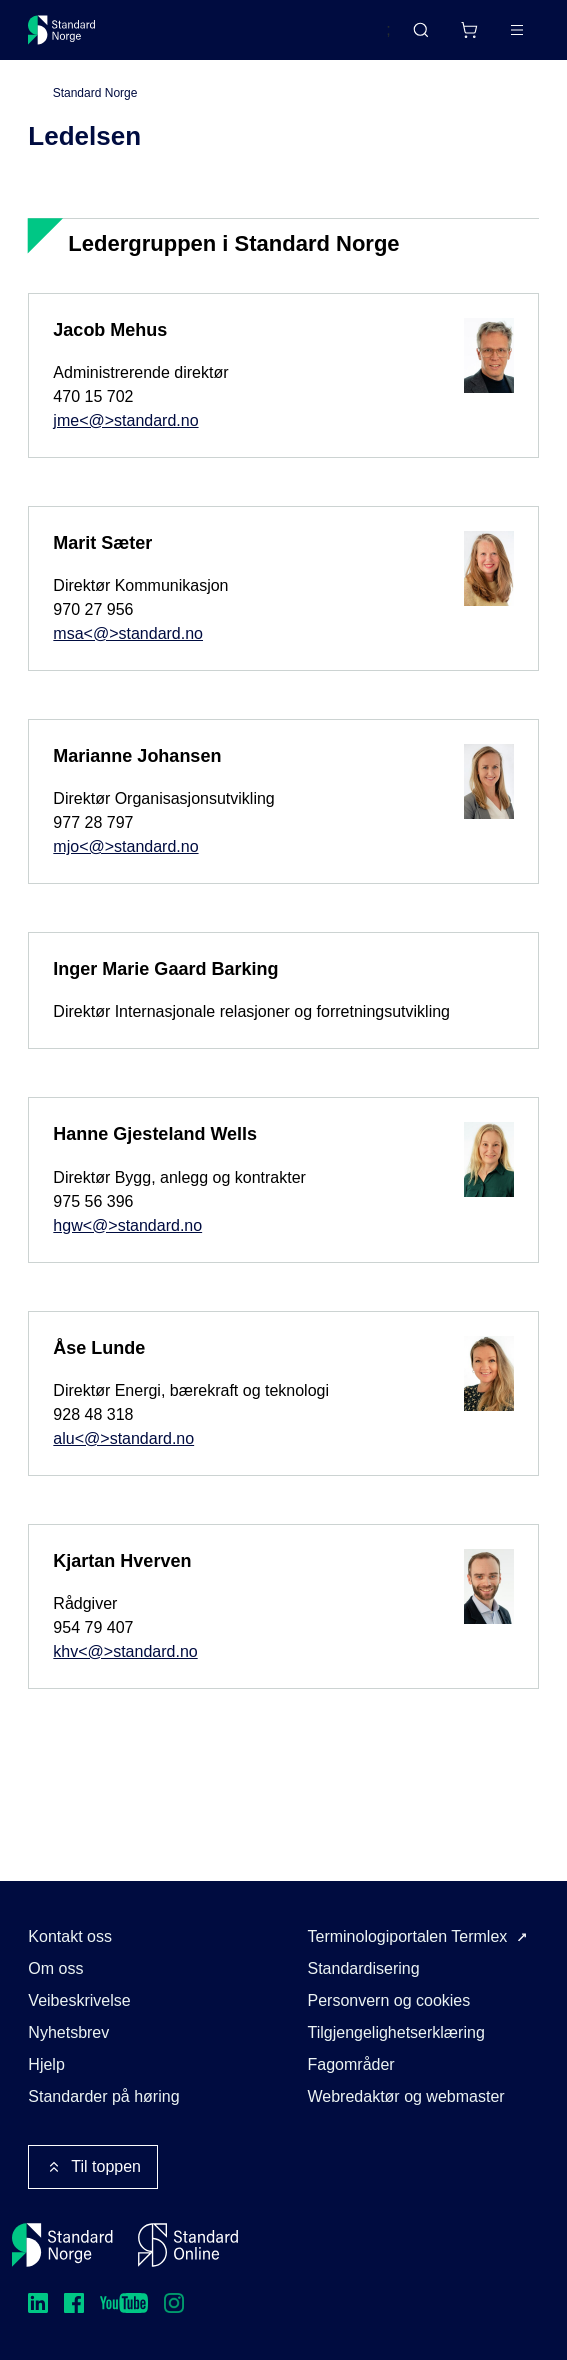  What do you see at coordinates (55, 1968) in the screenshot?
I see `Om oss` at bounding box center [55, 1968].